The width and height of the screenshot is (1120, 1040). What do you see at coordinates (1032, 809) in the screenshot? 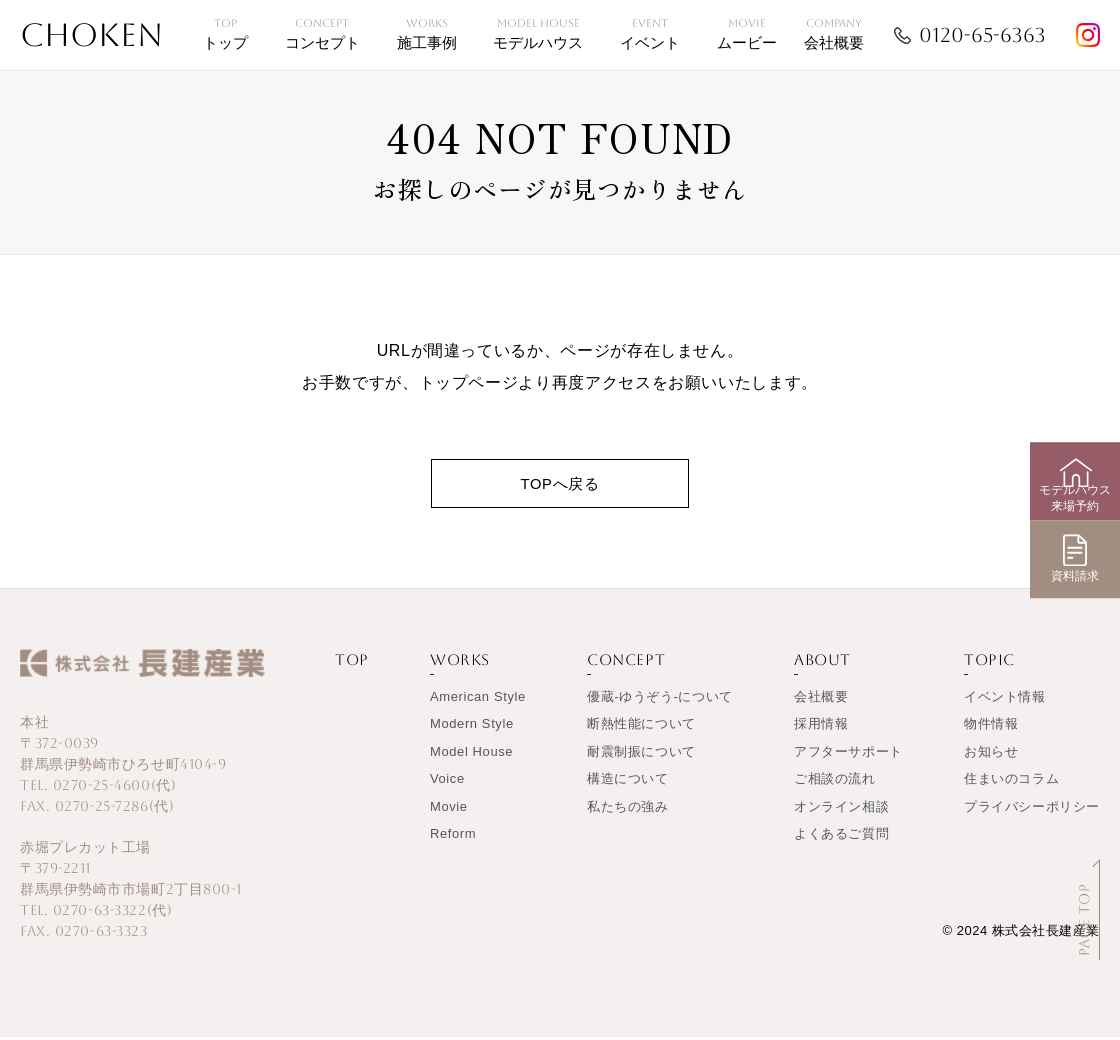
I see `プライバシーポリシー` at bounding box center [1032, 809].